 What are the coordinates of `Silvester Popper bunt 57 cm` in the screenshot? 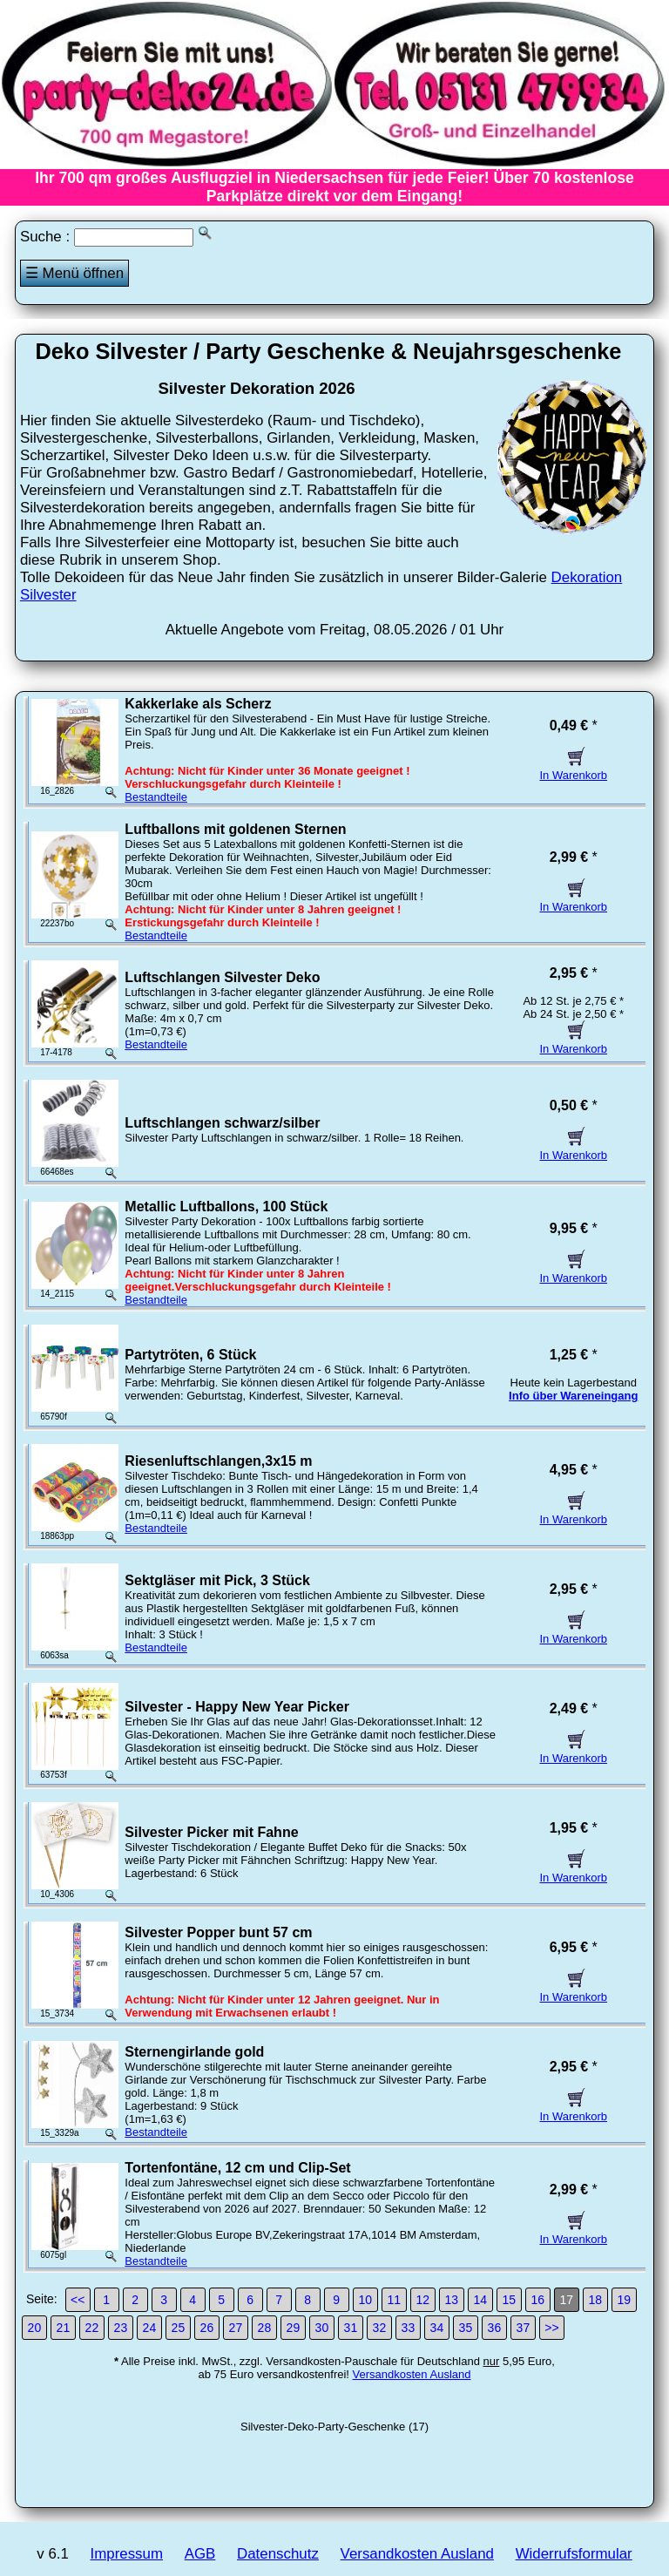 It's located at (218, 1932).